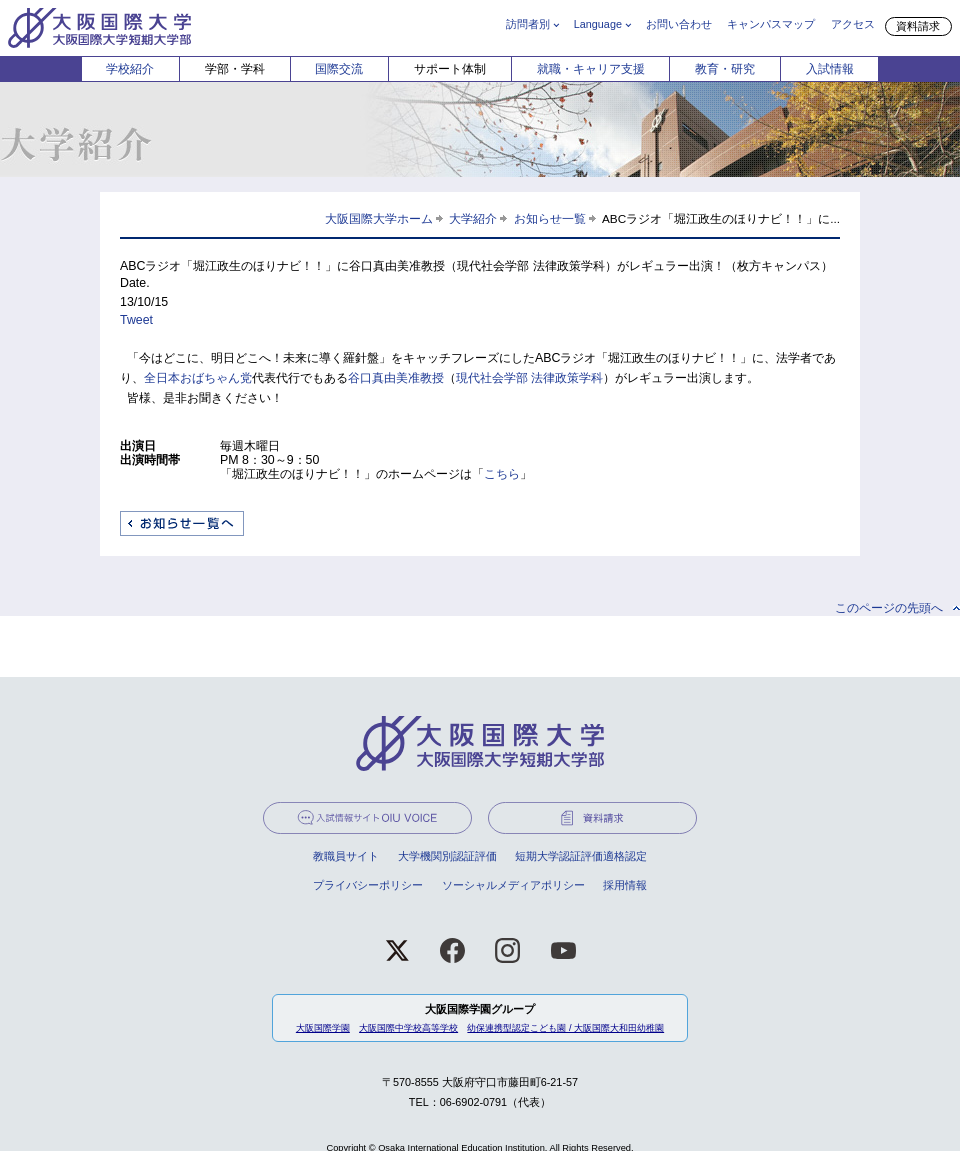 This screenshot has width=960, height=1151. What do you see at coordinates (918, 26) in the screenshot?
I see `資料請求` at bounding box center [918, 26].